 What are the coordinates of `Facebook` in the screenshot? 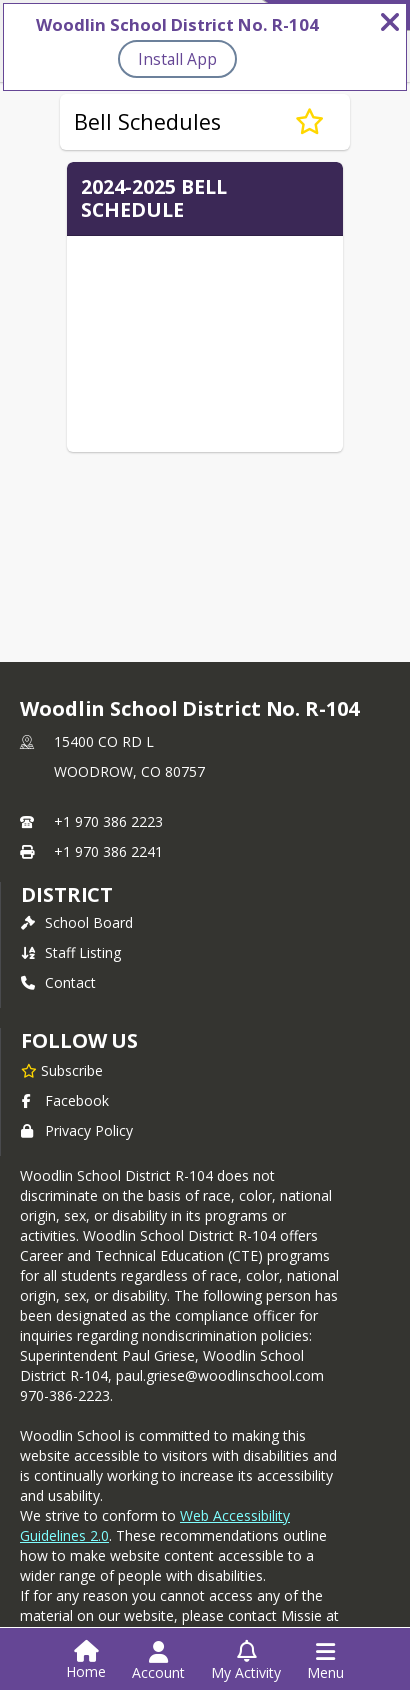 It's located at (65, 1100).